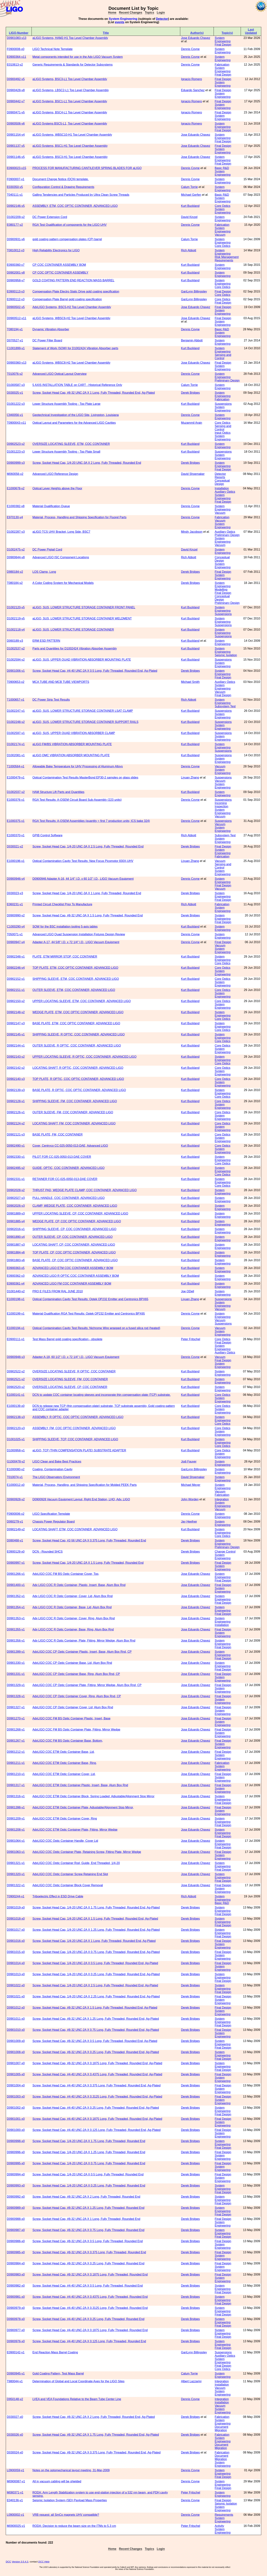 This screenshot has height=2576, width=267. What do you see at coordinates (52, 49) in the screenshot?
I see `LIGO Technical Note Template` at bounding box center [52, 49].